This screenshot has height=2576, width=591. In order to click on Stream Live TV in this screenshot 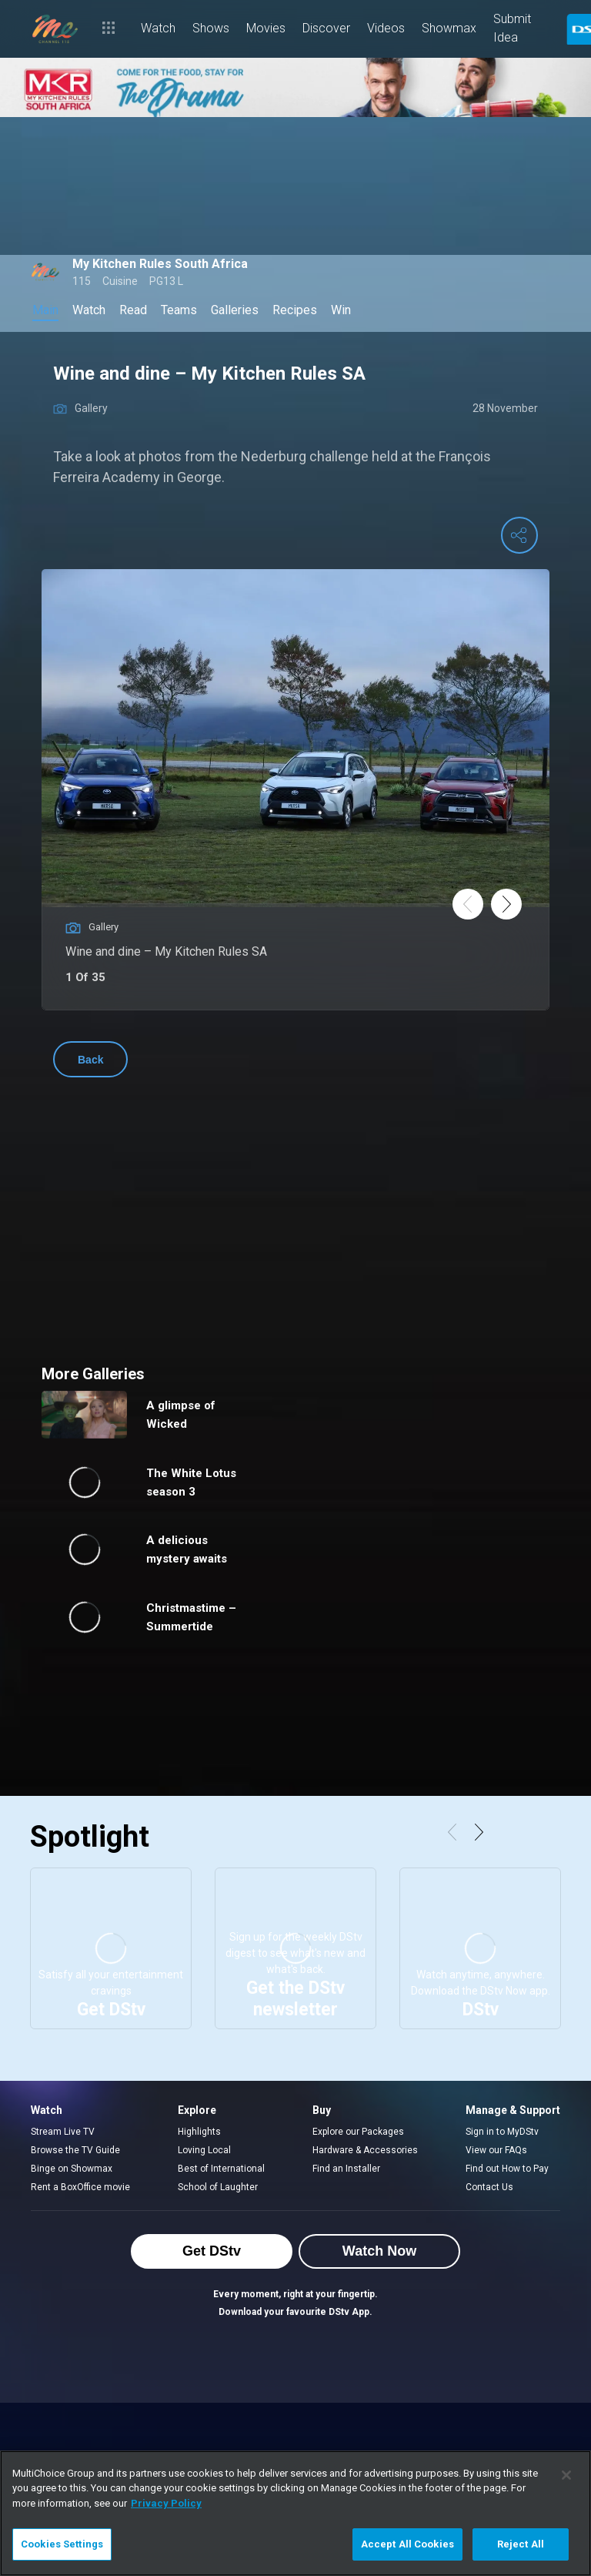, I will do `click(63, 2131)`.